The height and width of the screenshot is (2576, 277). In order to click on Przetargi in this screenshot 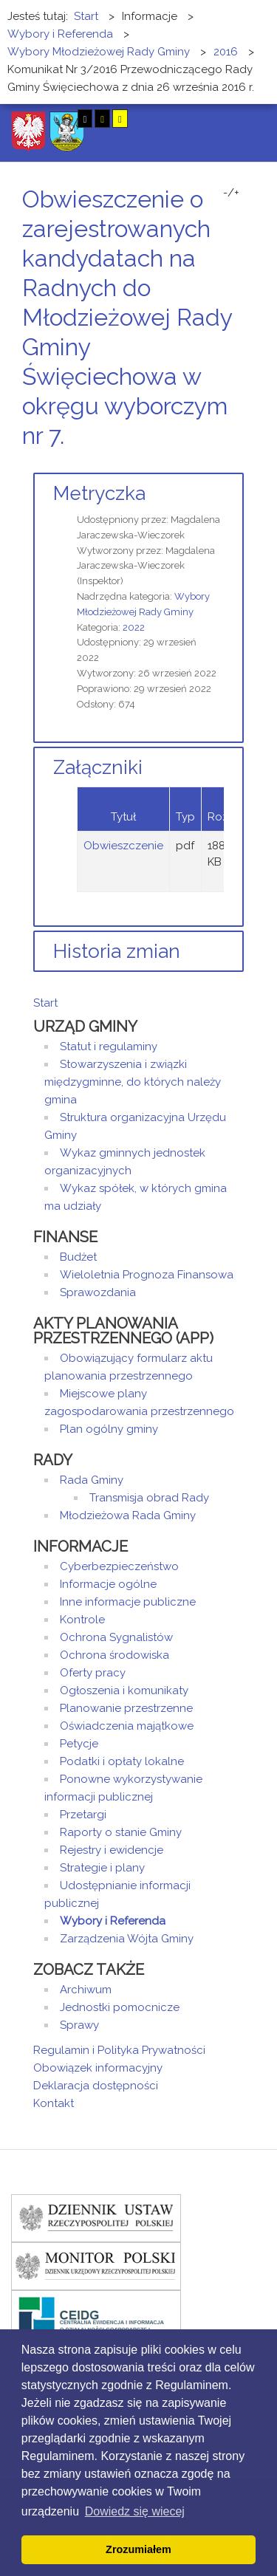, I will do `click(83, 1814)`.